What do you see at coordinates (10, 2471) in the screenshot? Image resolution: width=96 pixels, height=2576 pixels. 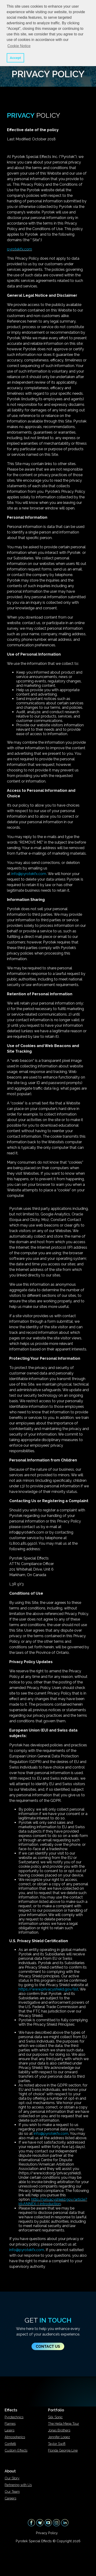 I see `About` at bounding box center [10, 2471].